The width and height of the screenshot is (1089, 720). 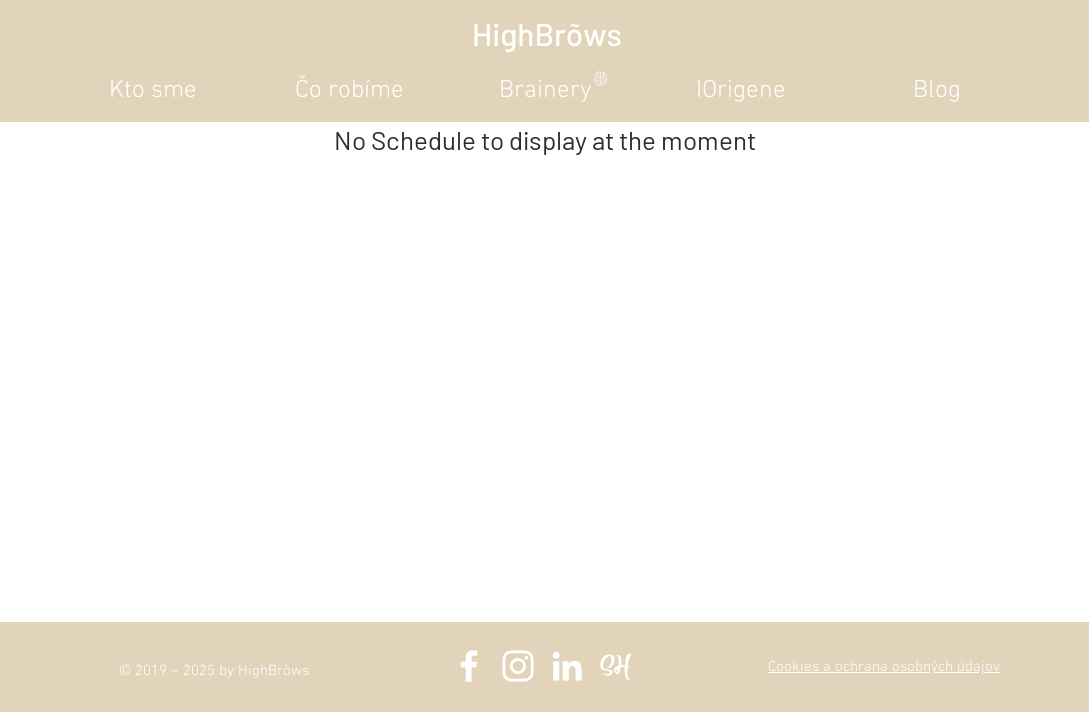 What do you see at coordinates (518, 666) in the screenshot?
I see `[White Instagram Icon]` at bounding box center [518, 666].